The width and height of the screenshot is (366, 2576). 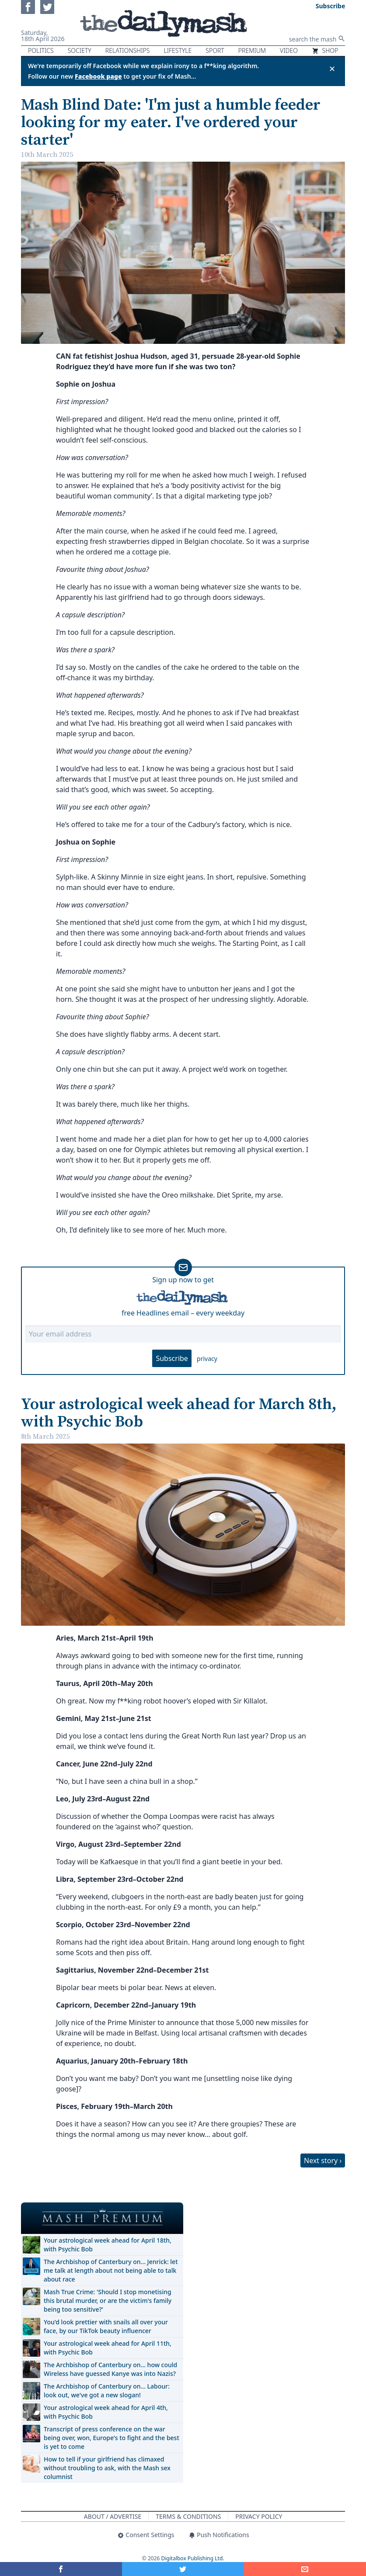 I want to click on You'd look prettier with snails all over your face, by our TikTok beauty influencer, so click(x=106, y=2326).